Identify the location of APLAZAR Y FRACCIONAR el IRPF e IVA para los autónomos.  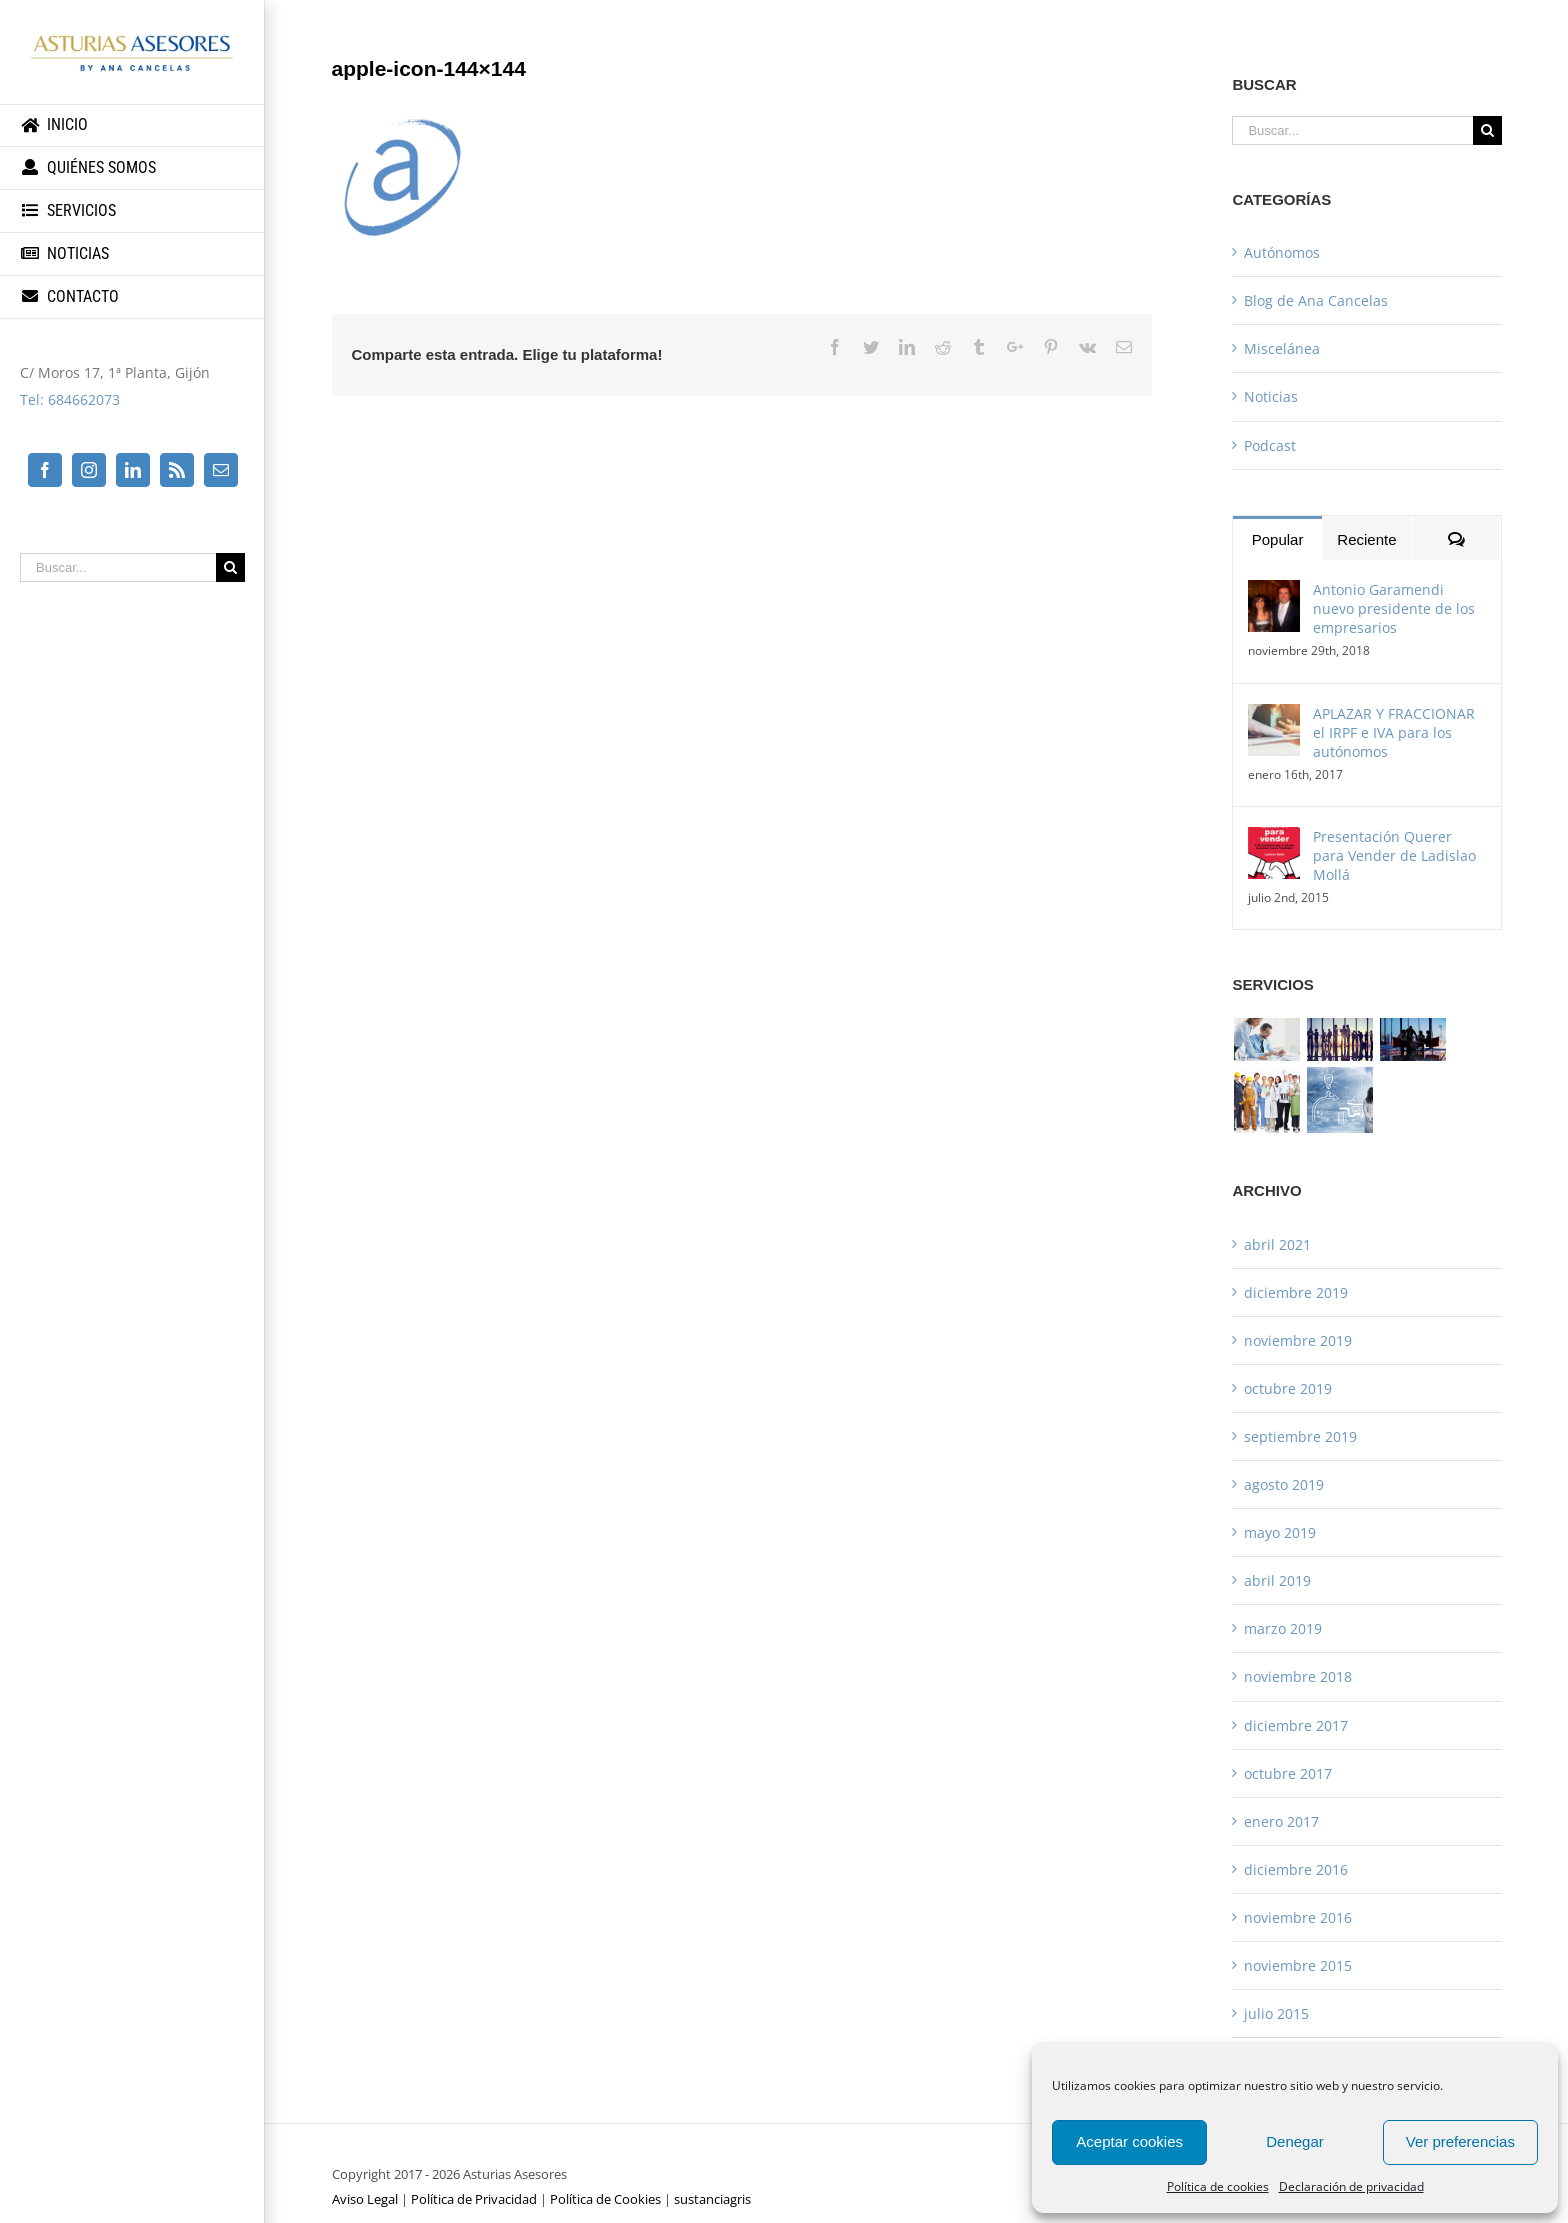
(1394, 732).